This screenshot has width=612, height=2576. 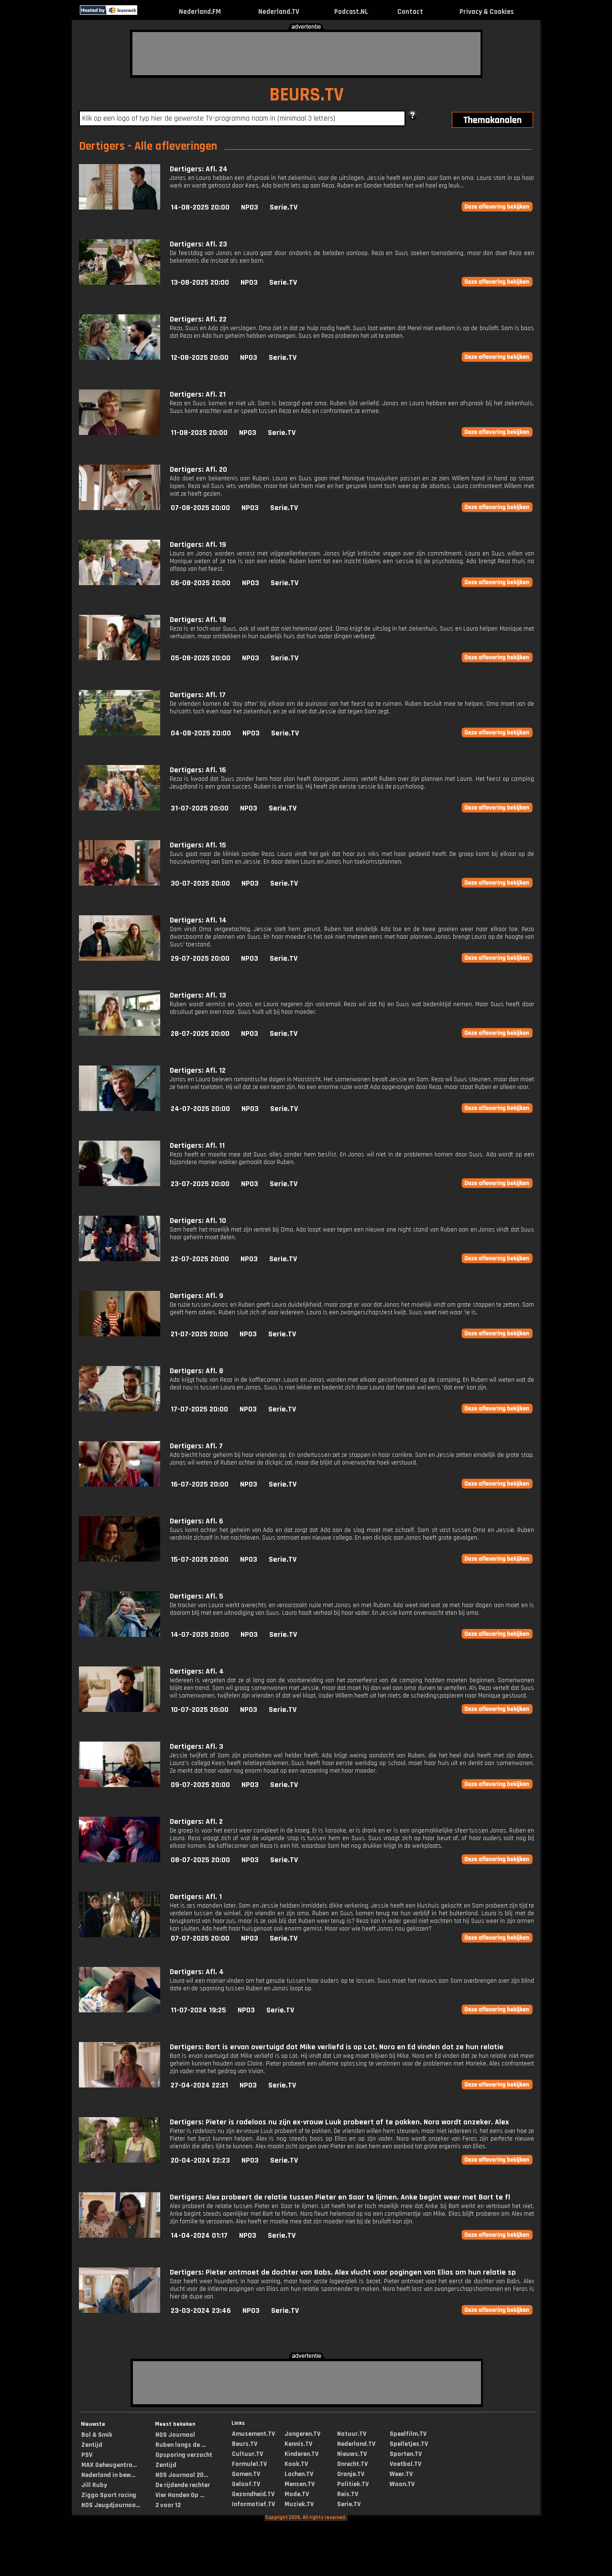 I want to click on Formule1.TV, so click(x=249, y=2464).